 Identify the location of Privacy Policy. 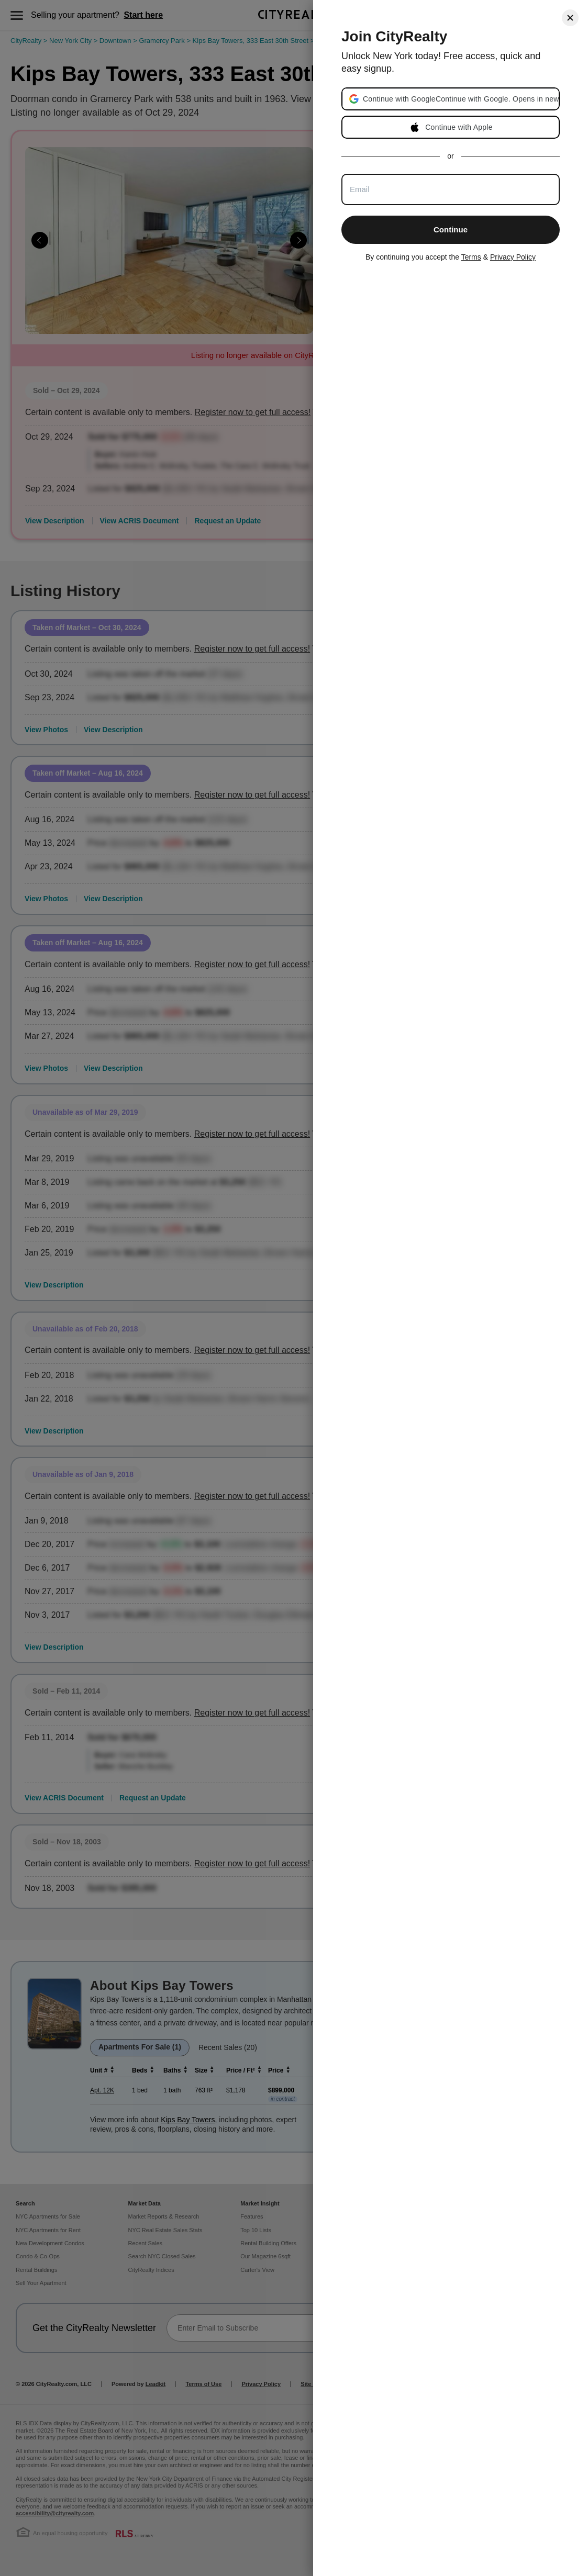
(513, 257).